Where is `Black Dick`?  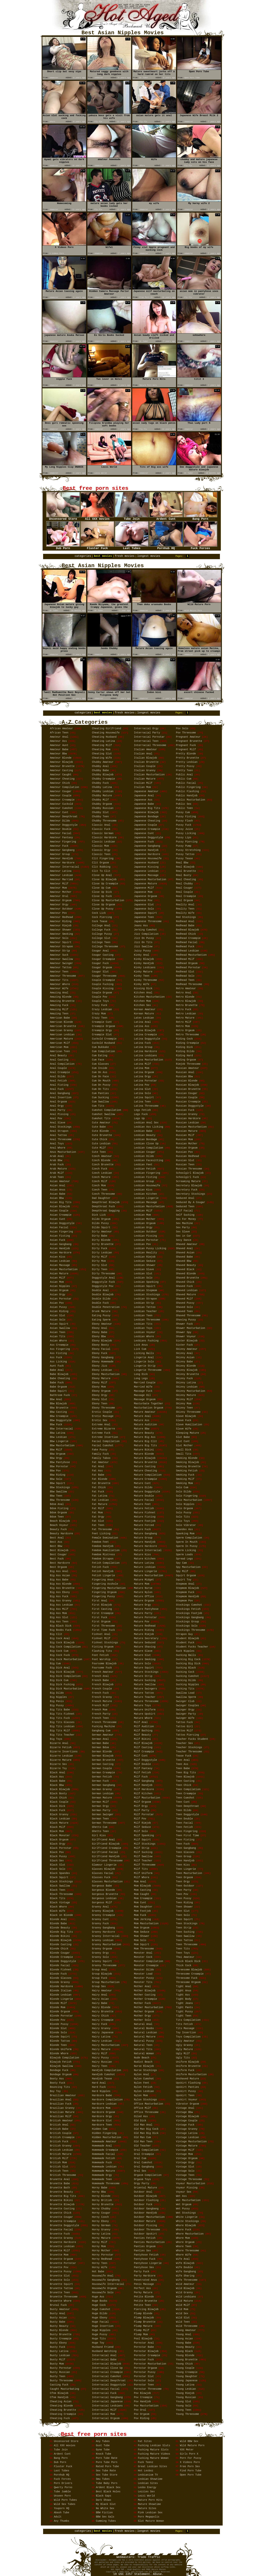 Black Dick is located at coordinates (57, 1806).